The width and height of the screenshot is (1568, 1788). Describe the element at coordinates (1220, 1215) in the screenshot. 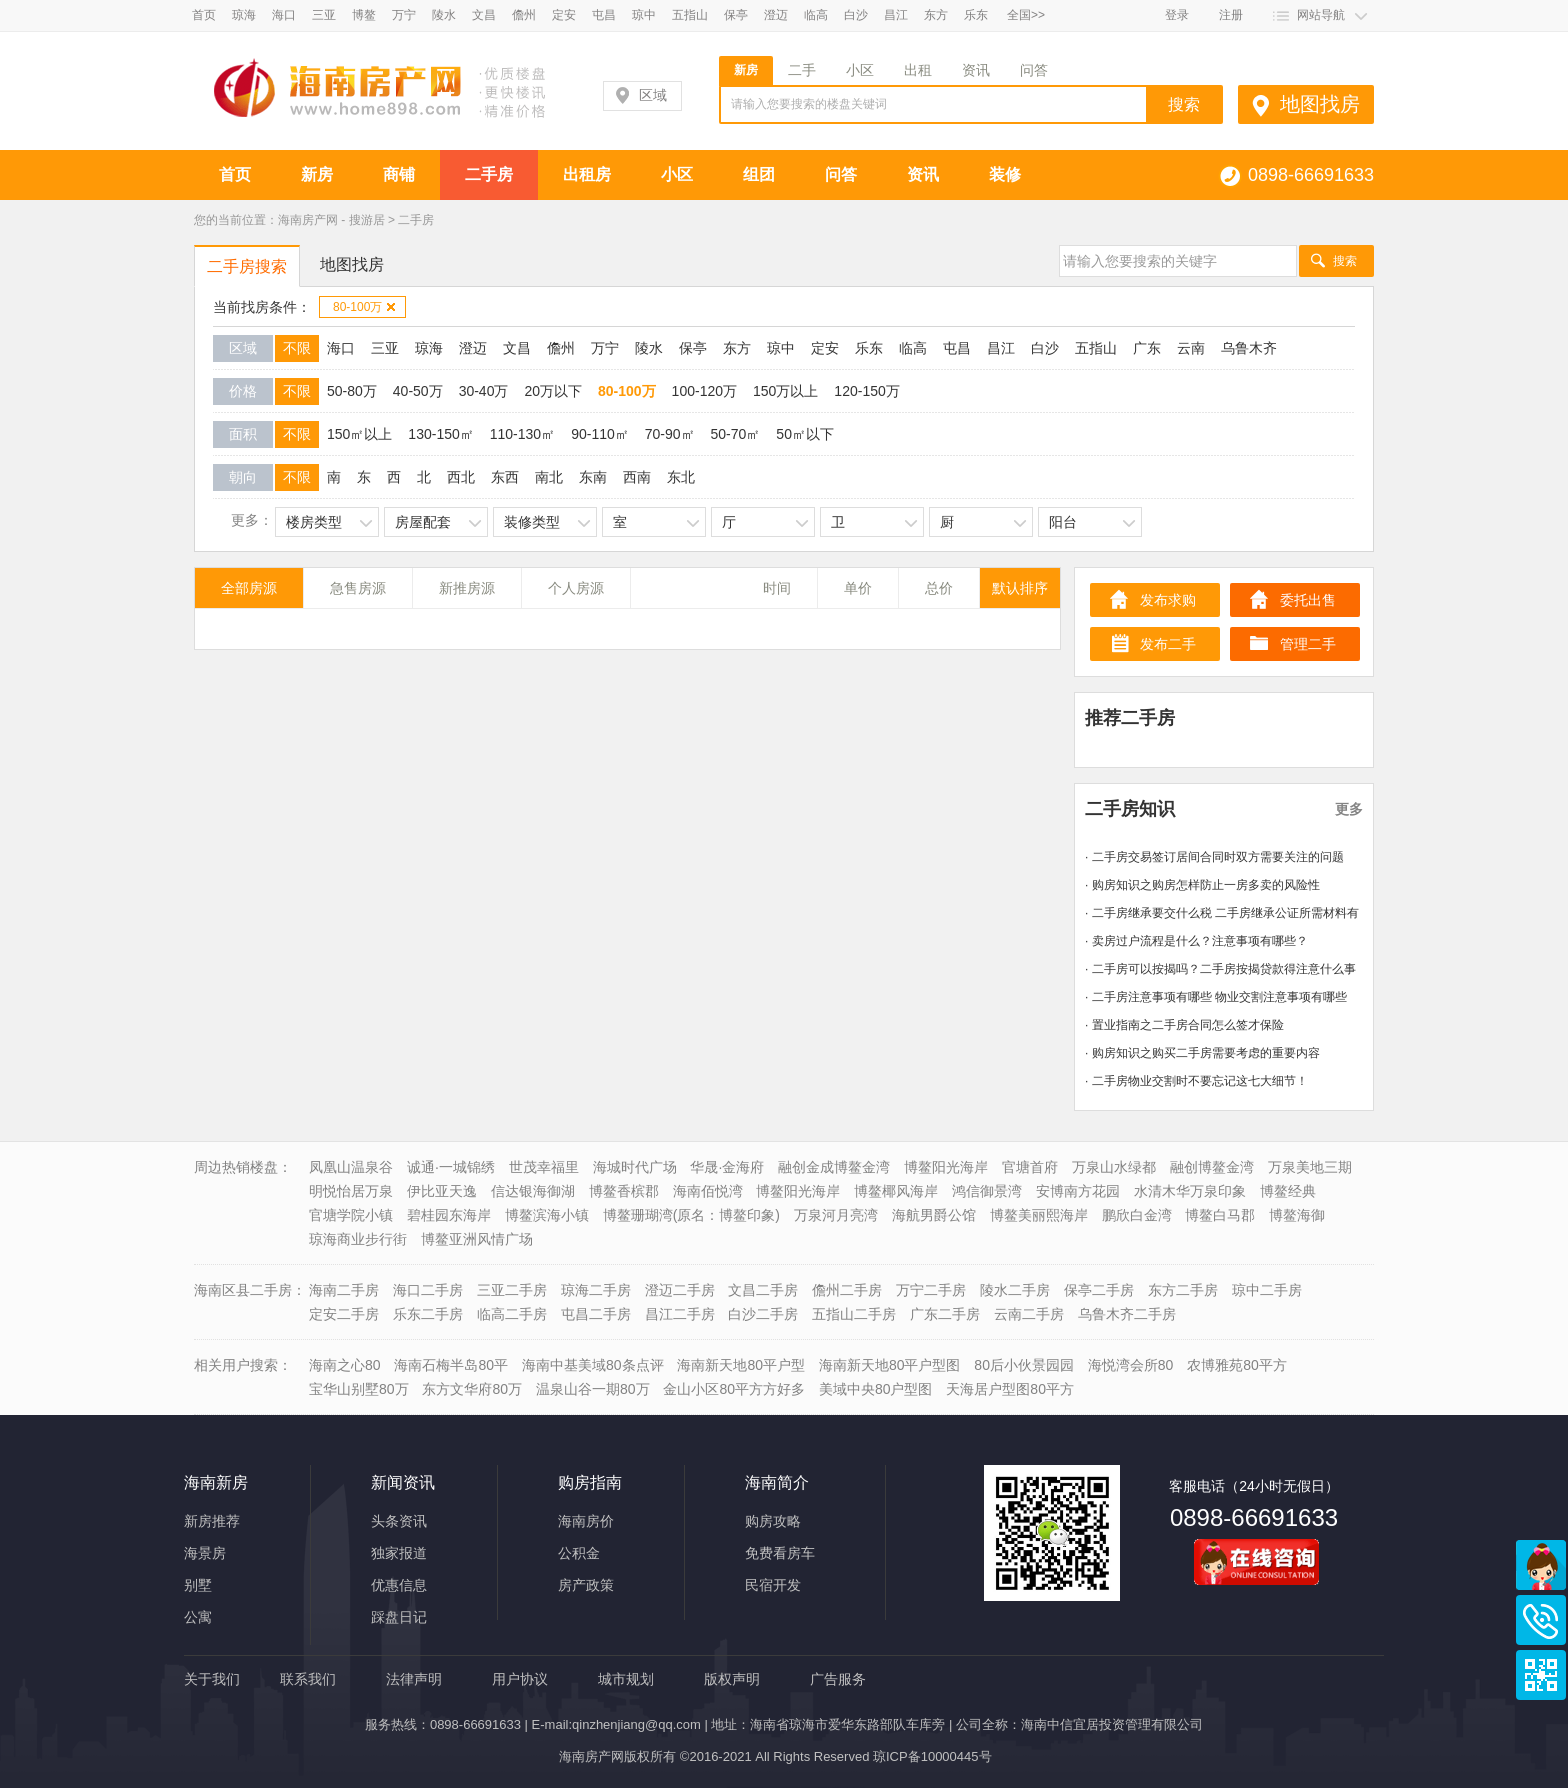

I see `博鳌白马郡` at that location.